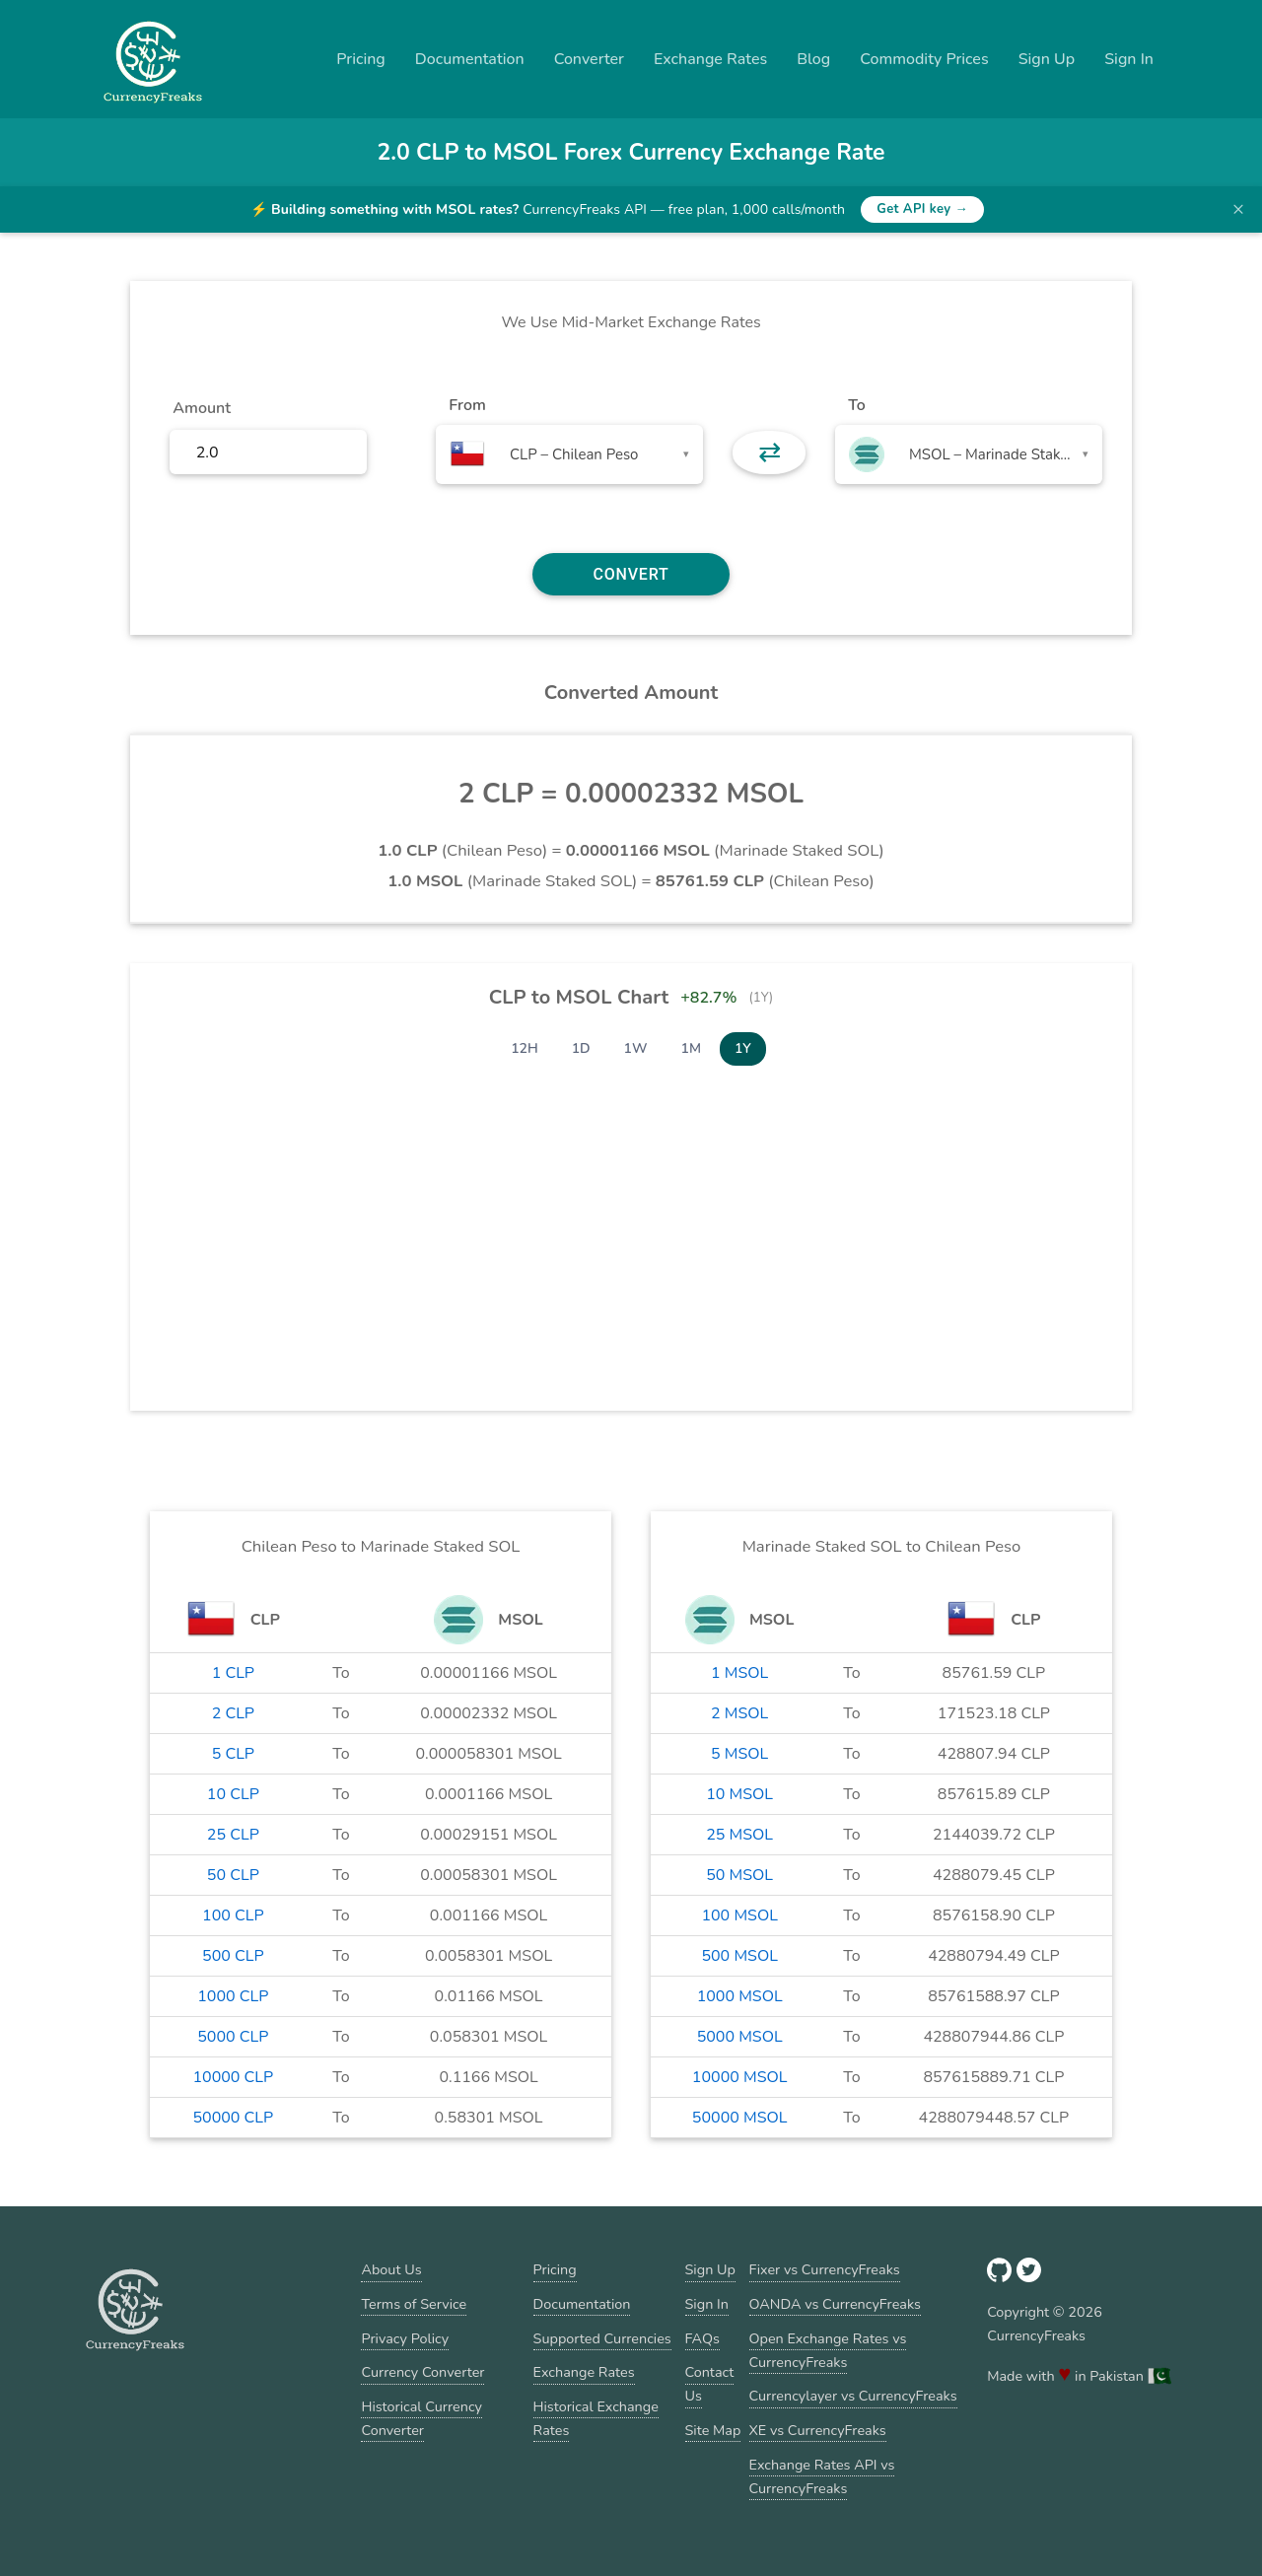 Image resolution: width=1262 pixels, height=2576 pixels. What do you see at coordinates (524, 1048) in the screenshot?
I see `12H` at bounding box center [524, 1048].